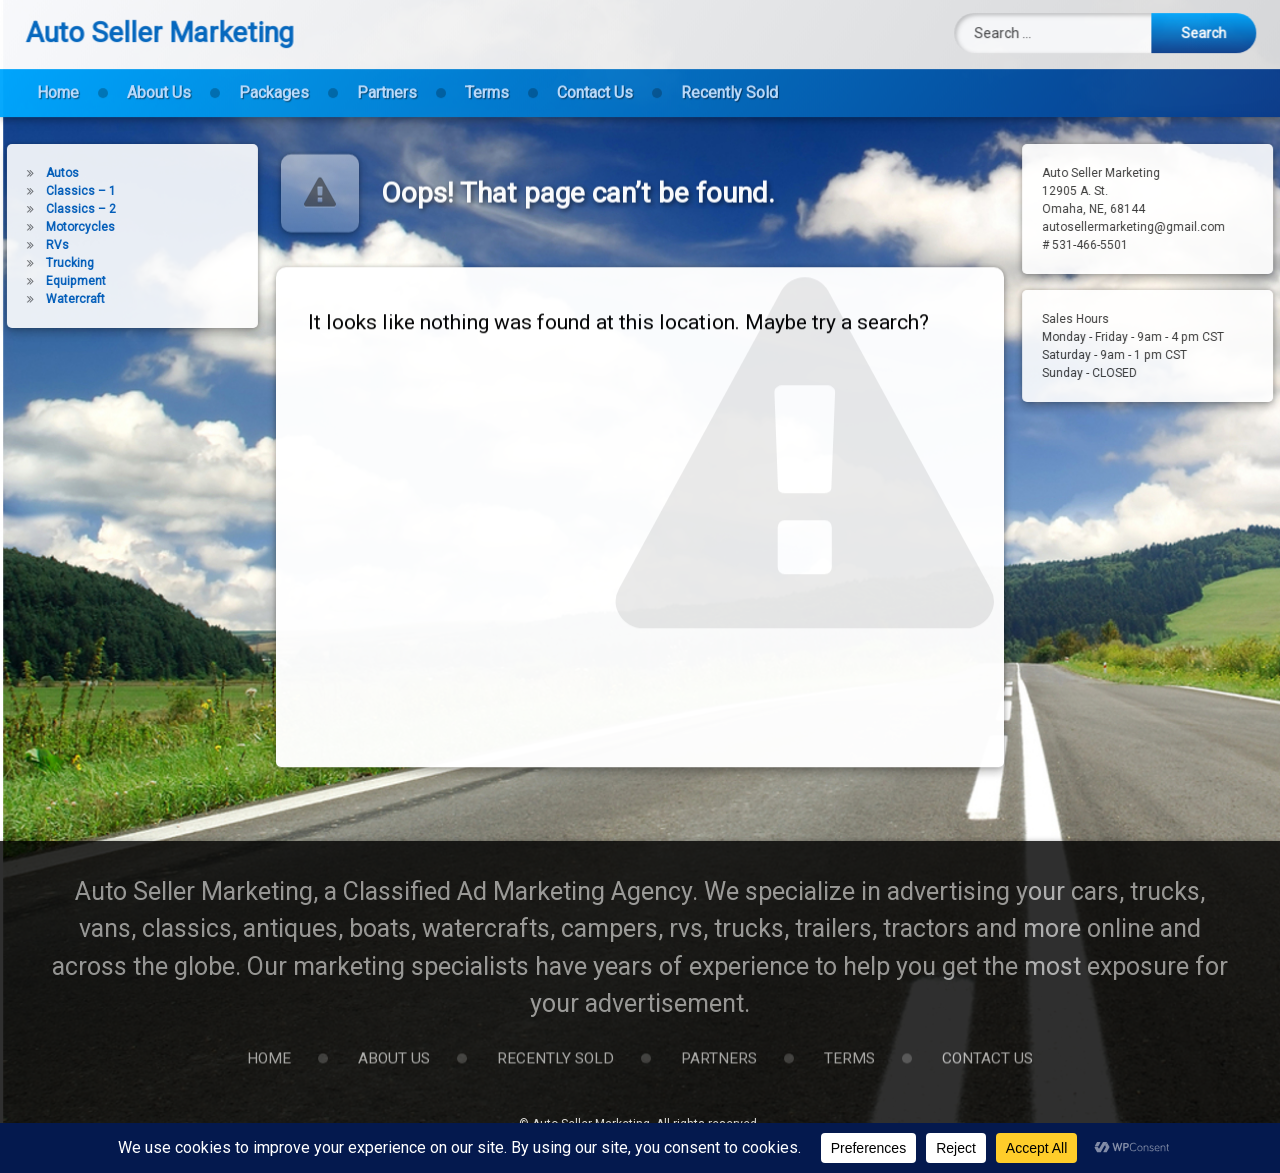 The height and width of the screenshot is (1173, 1280). What do you see at coordinates (159, 80) in the screenshot?
I see `About Us` at bounding box center [159, 80].